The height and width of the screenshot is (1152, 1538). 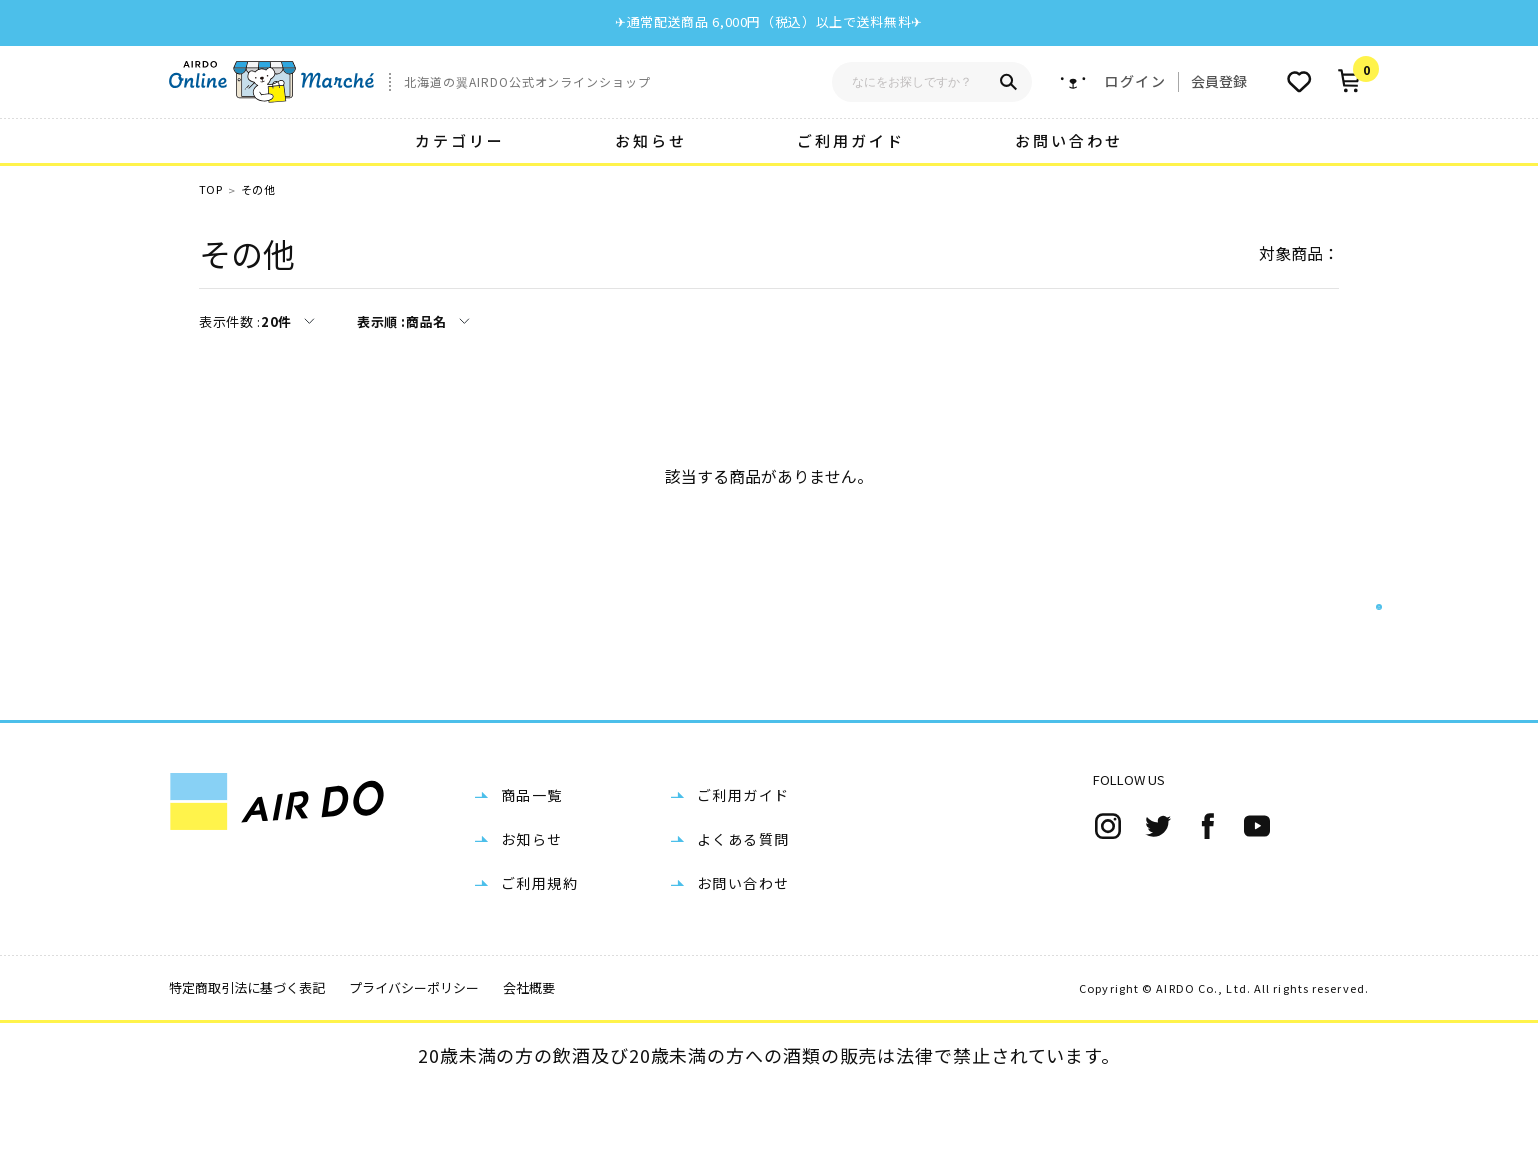 What do you see at coordinates (532, 859) in the screenshot?
I see `商品一覧` at bounding box center [532, 859].